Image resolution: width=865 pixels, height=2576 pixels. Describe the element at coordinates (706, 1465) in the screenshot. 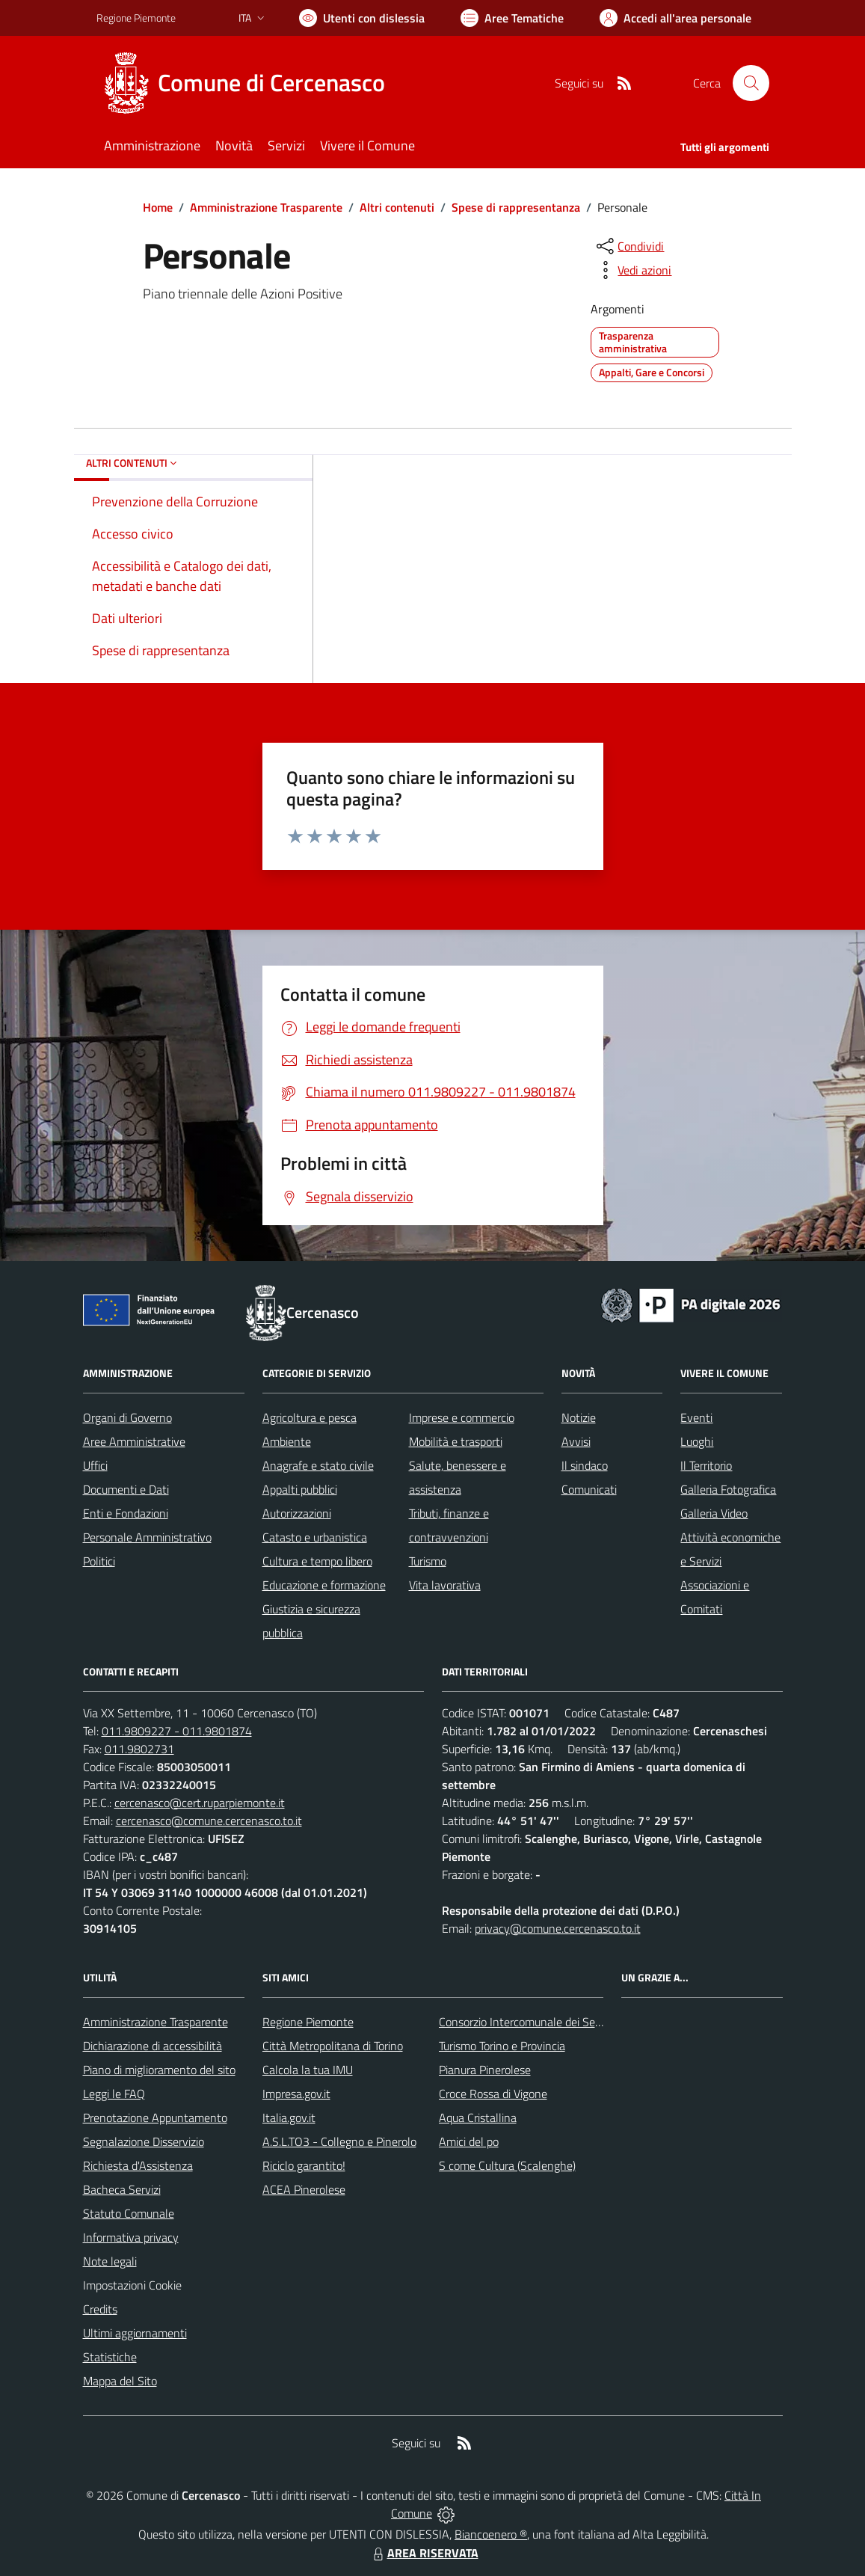

I see `Il Territorio` at that location.